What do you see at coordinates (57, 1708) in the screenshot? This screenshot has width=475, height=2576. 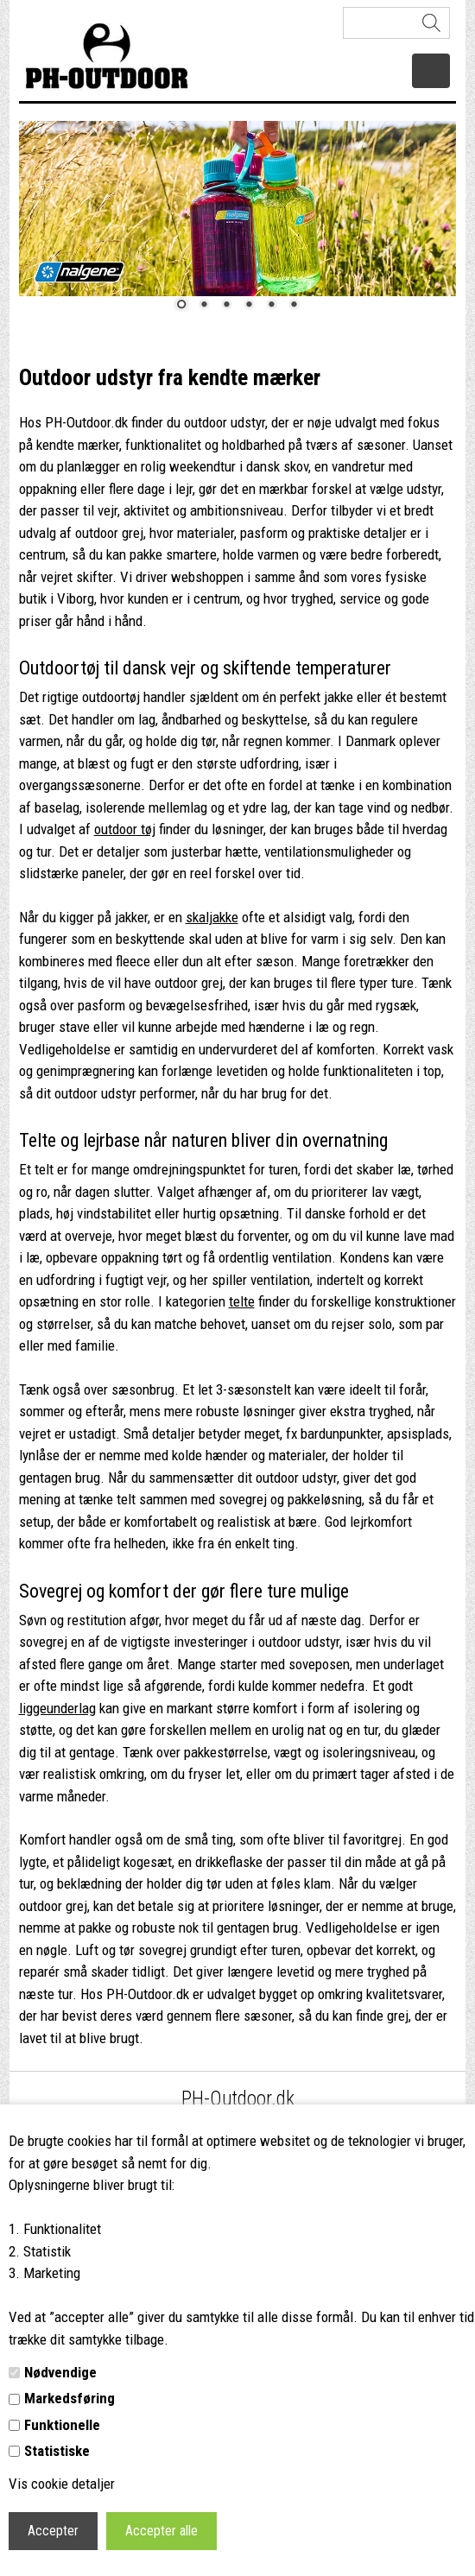 I see `liggeunderlag` at bounding box center [57, 1708].